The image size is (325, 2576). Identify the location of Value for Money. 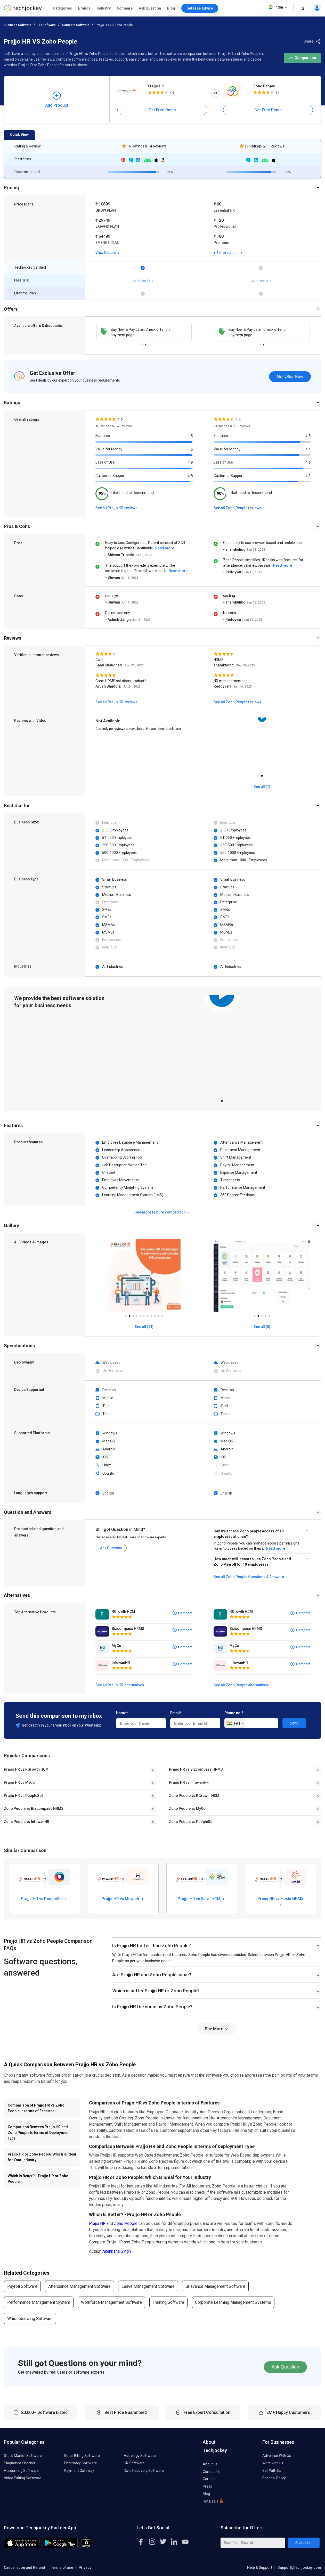
(108, 449).